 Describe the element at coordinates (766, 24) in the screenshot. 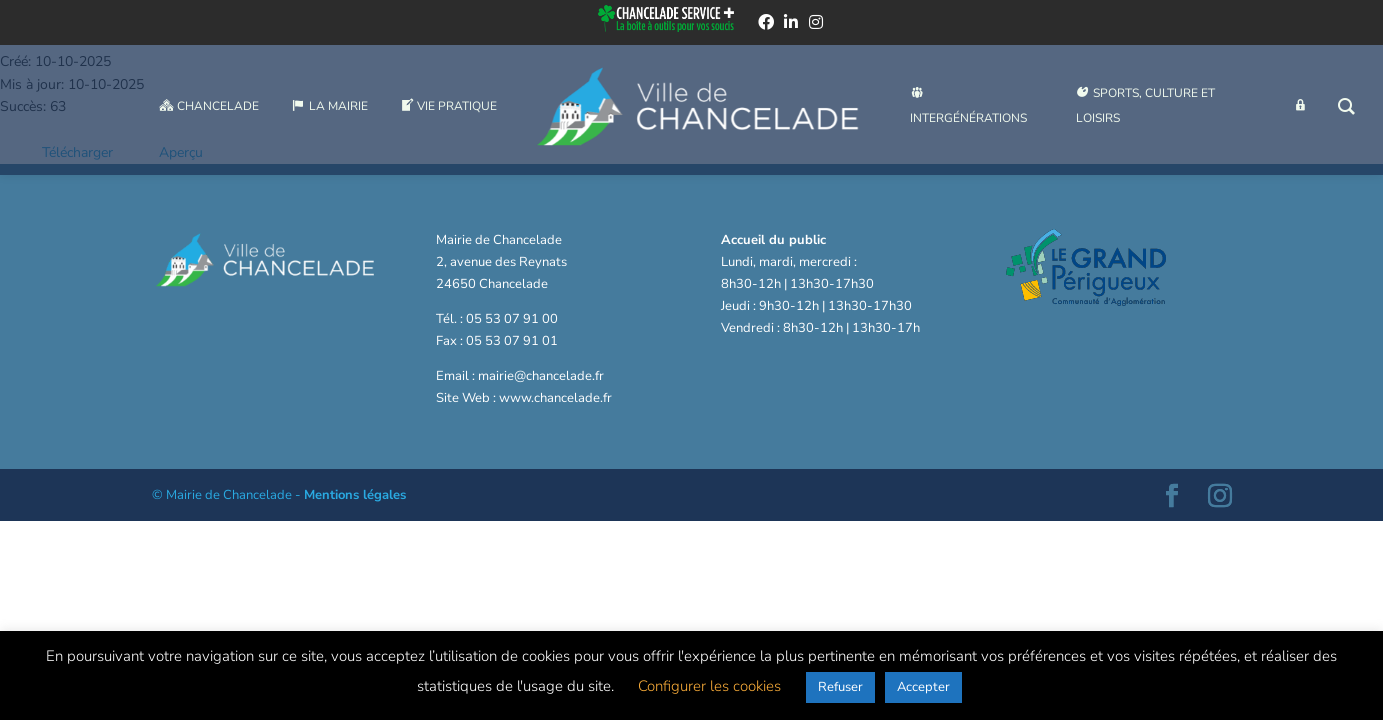

I see `[facebook]` at that location.